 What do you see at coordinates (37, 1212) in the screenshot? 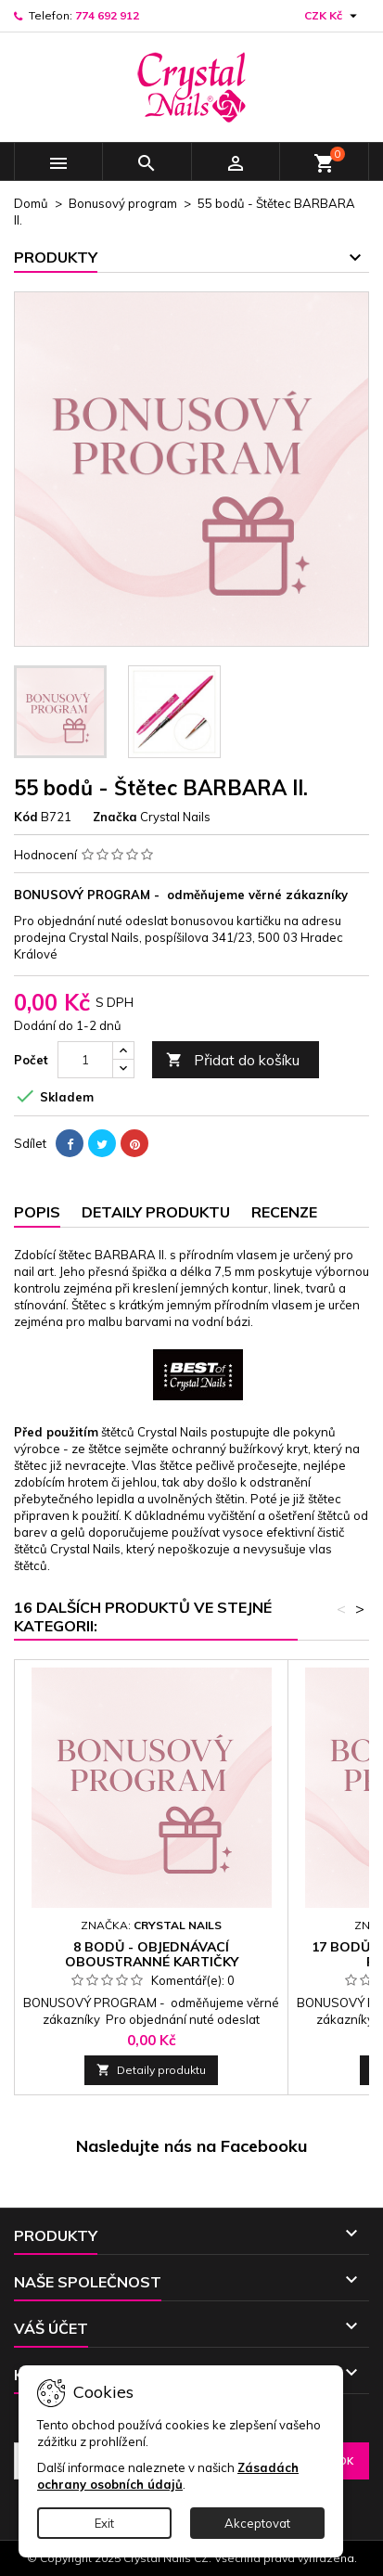
I see `Popis [tab]` at bounding box center [37, 1212].